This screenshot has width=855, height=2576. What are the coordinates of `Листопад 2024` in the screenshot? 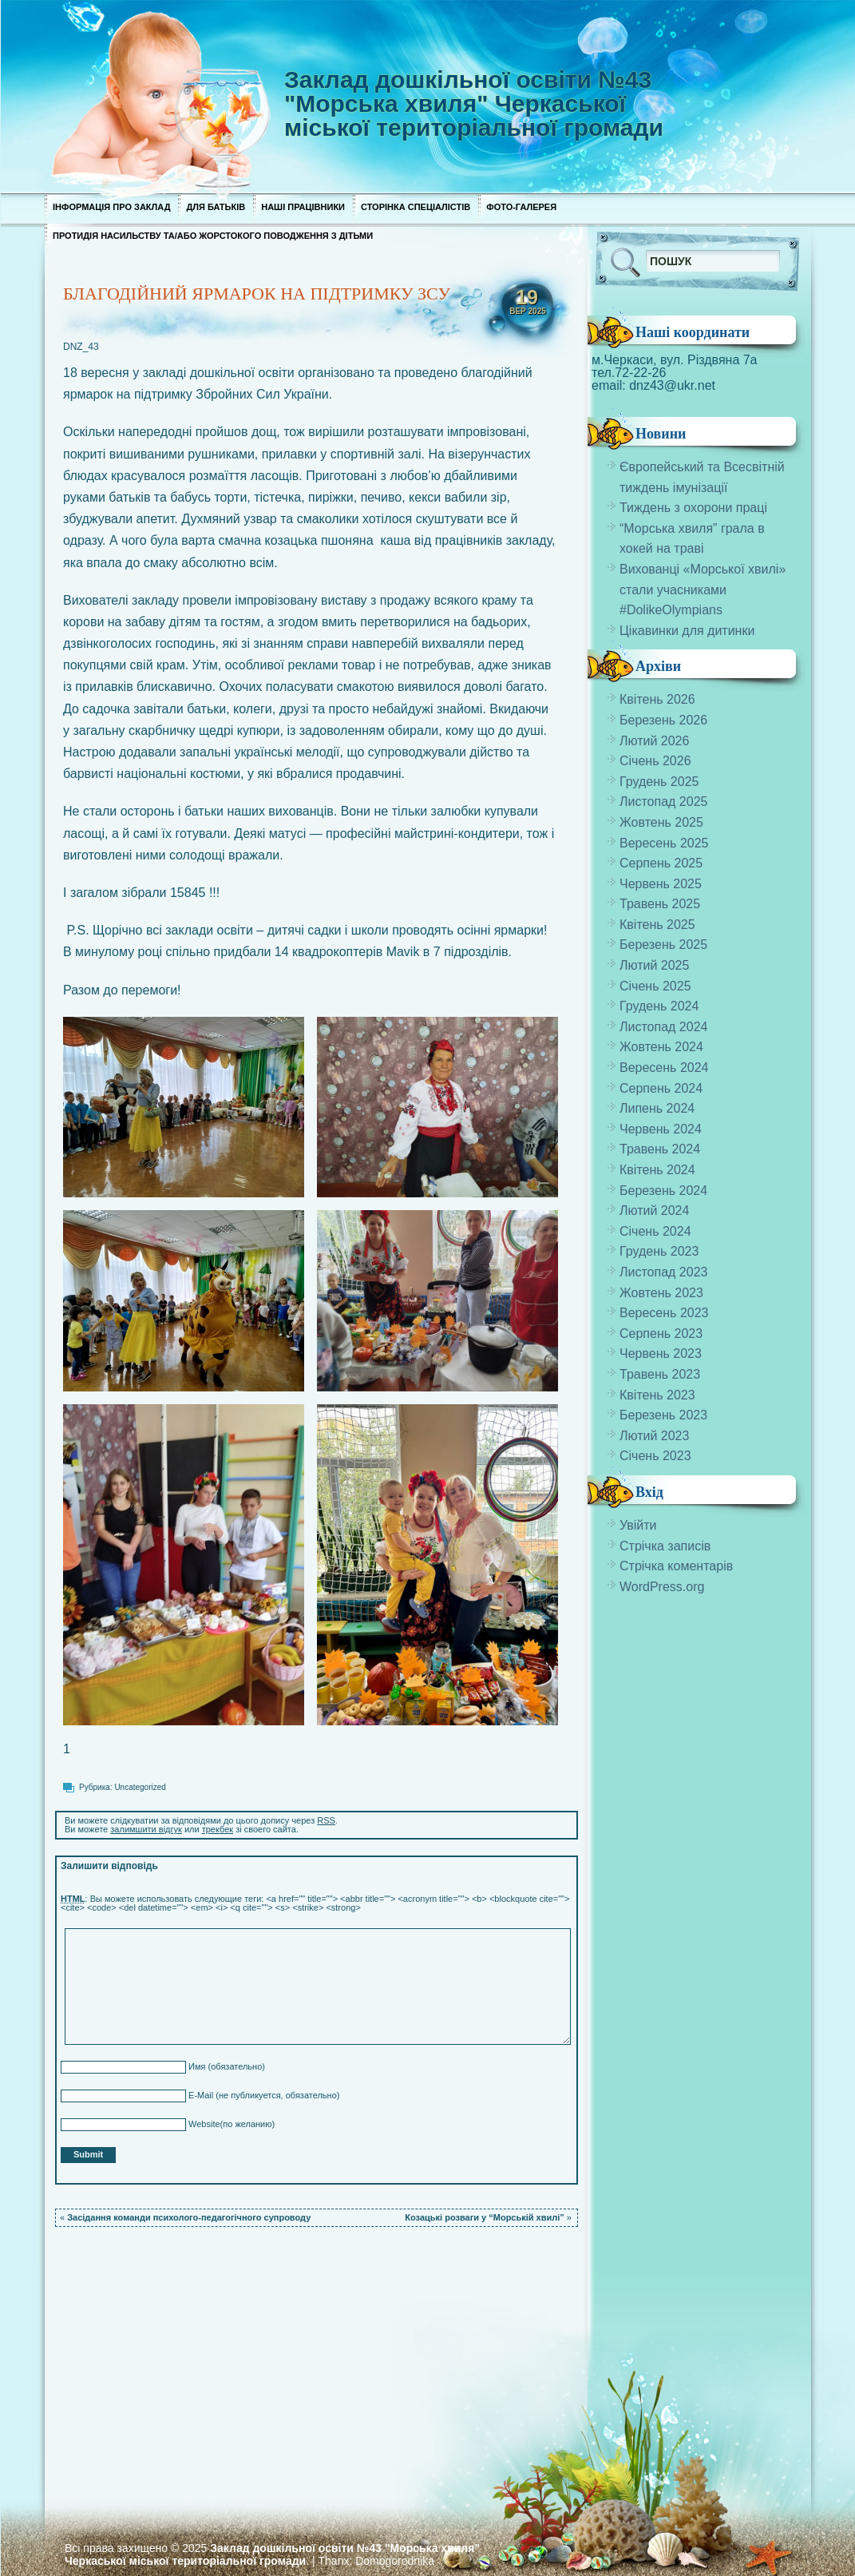 It's located at (663, 1027).